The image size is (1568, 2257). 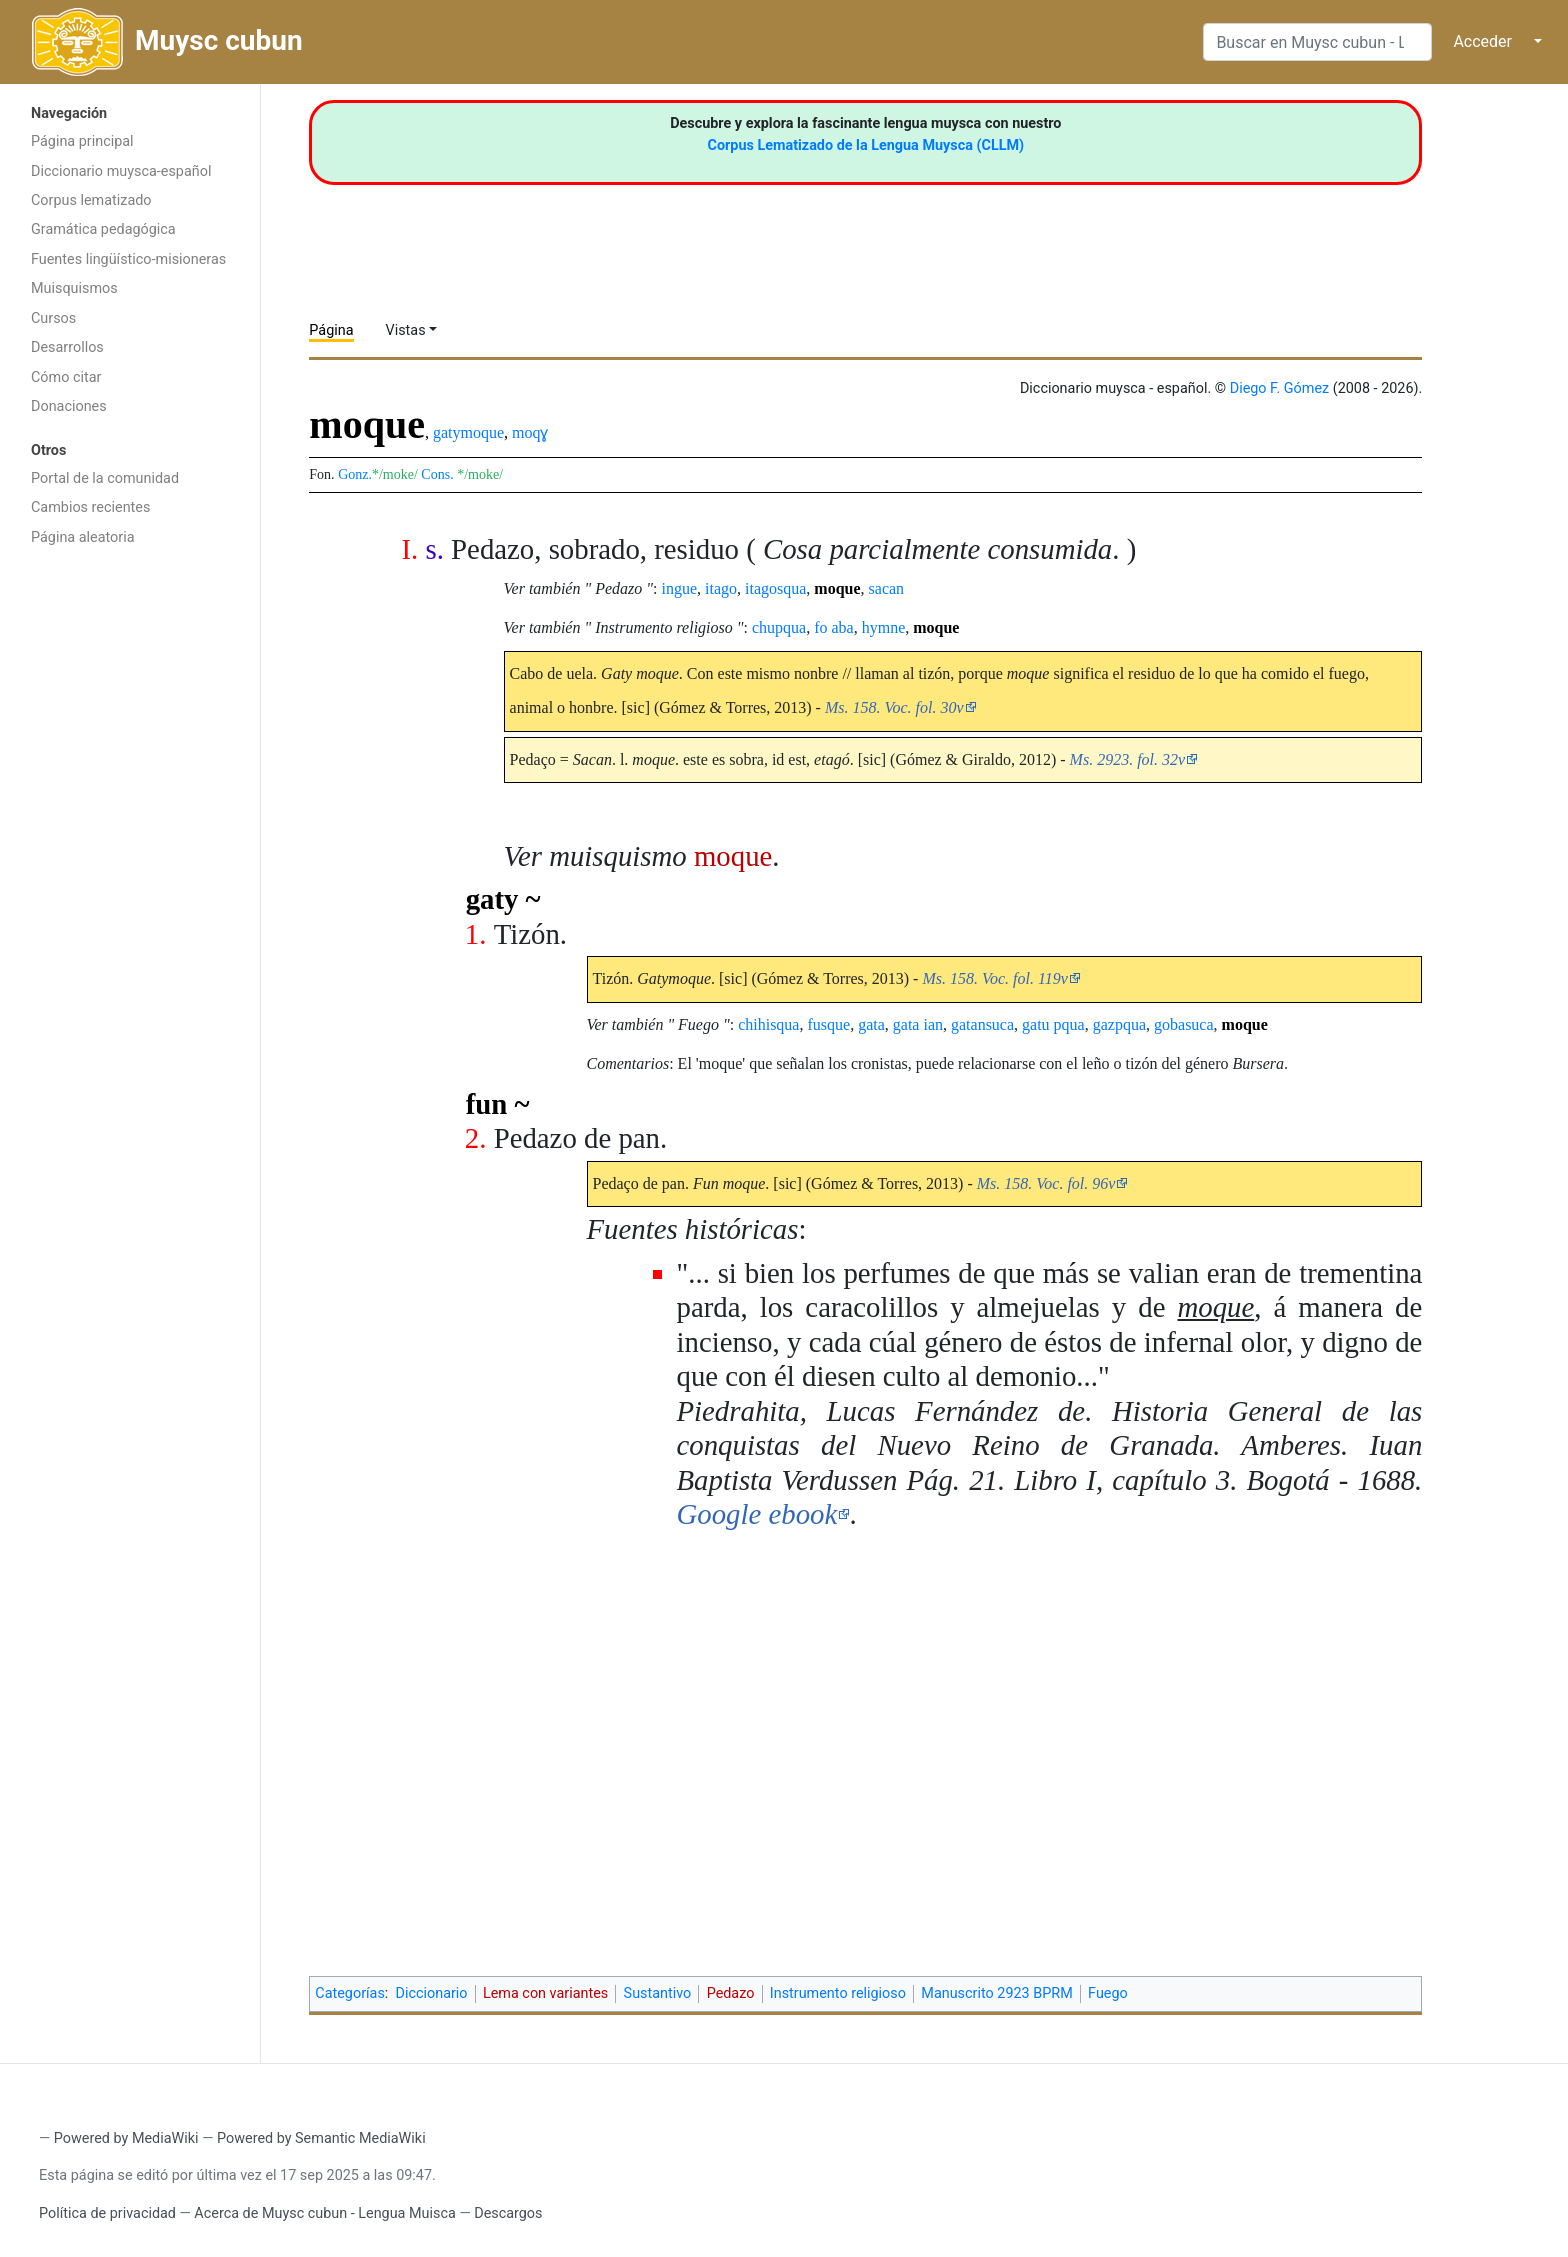 I want to click on gata ian, so click(x=918, y=1024).